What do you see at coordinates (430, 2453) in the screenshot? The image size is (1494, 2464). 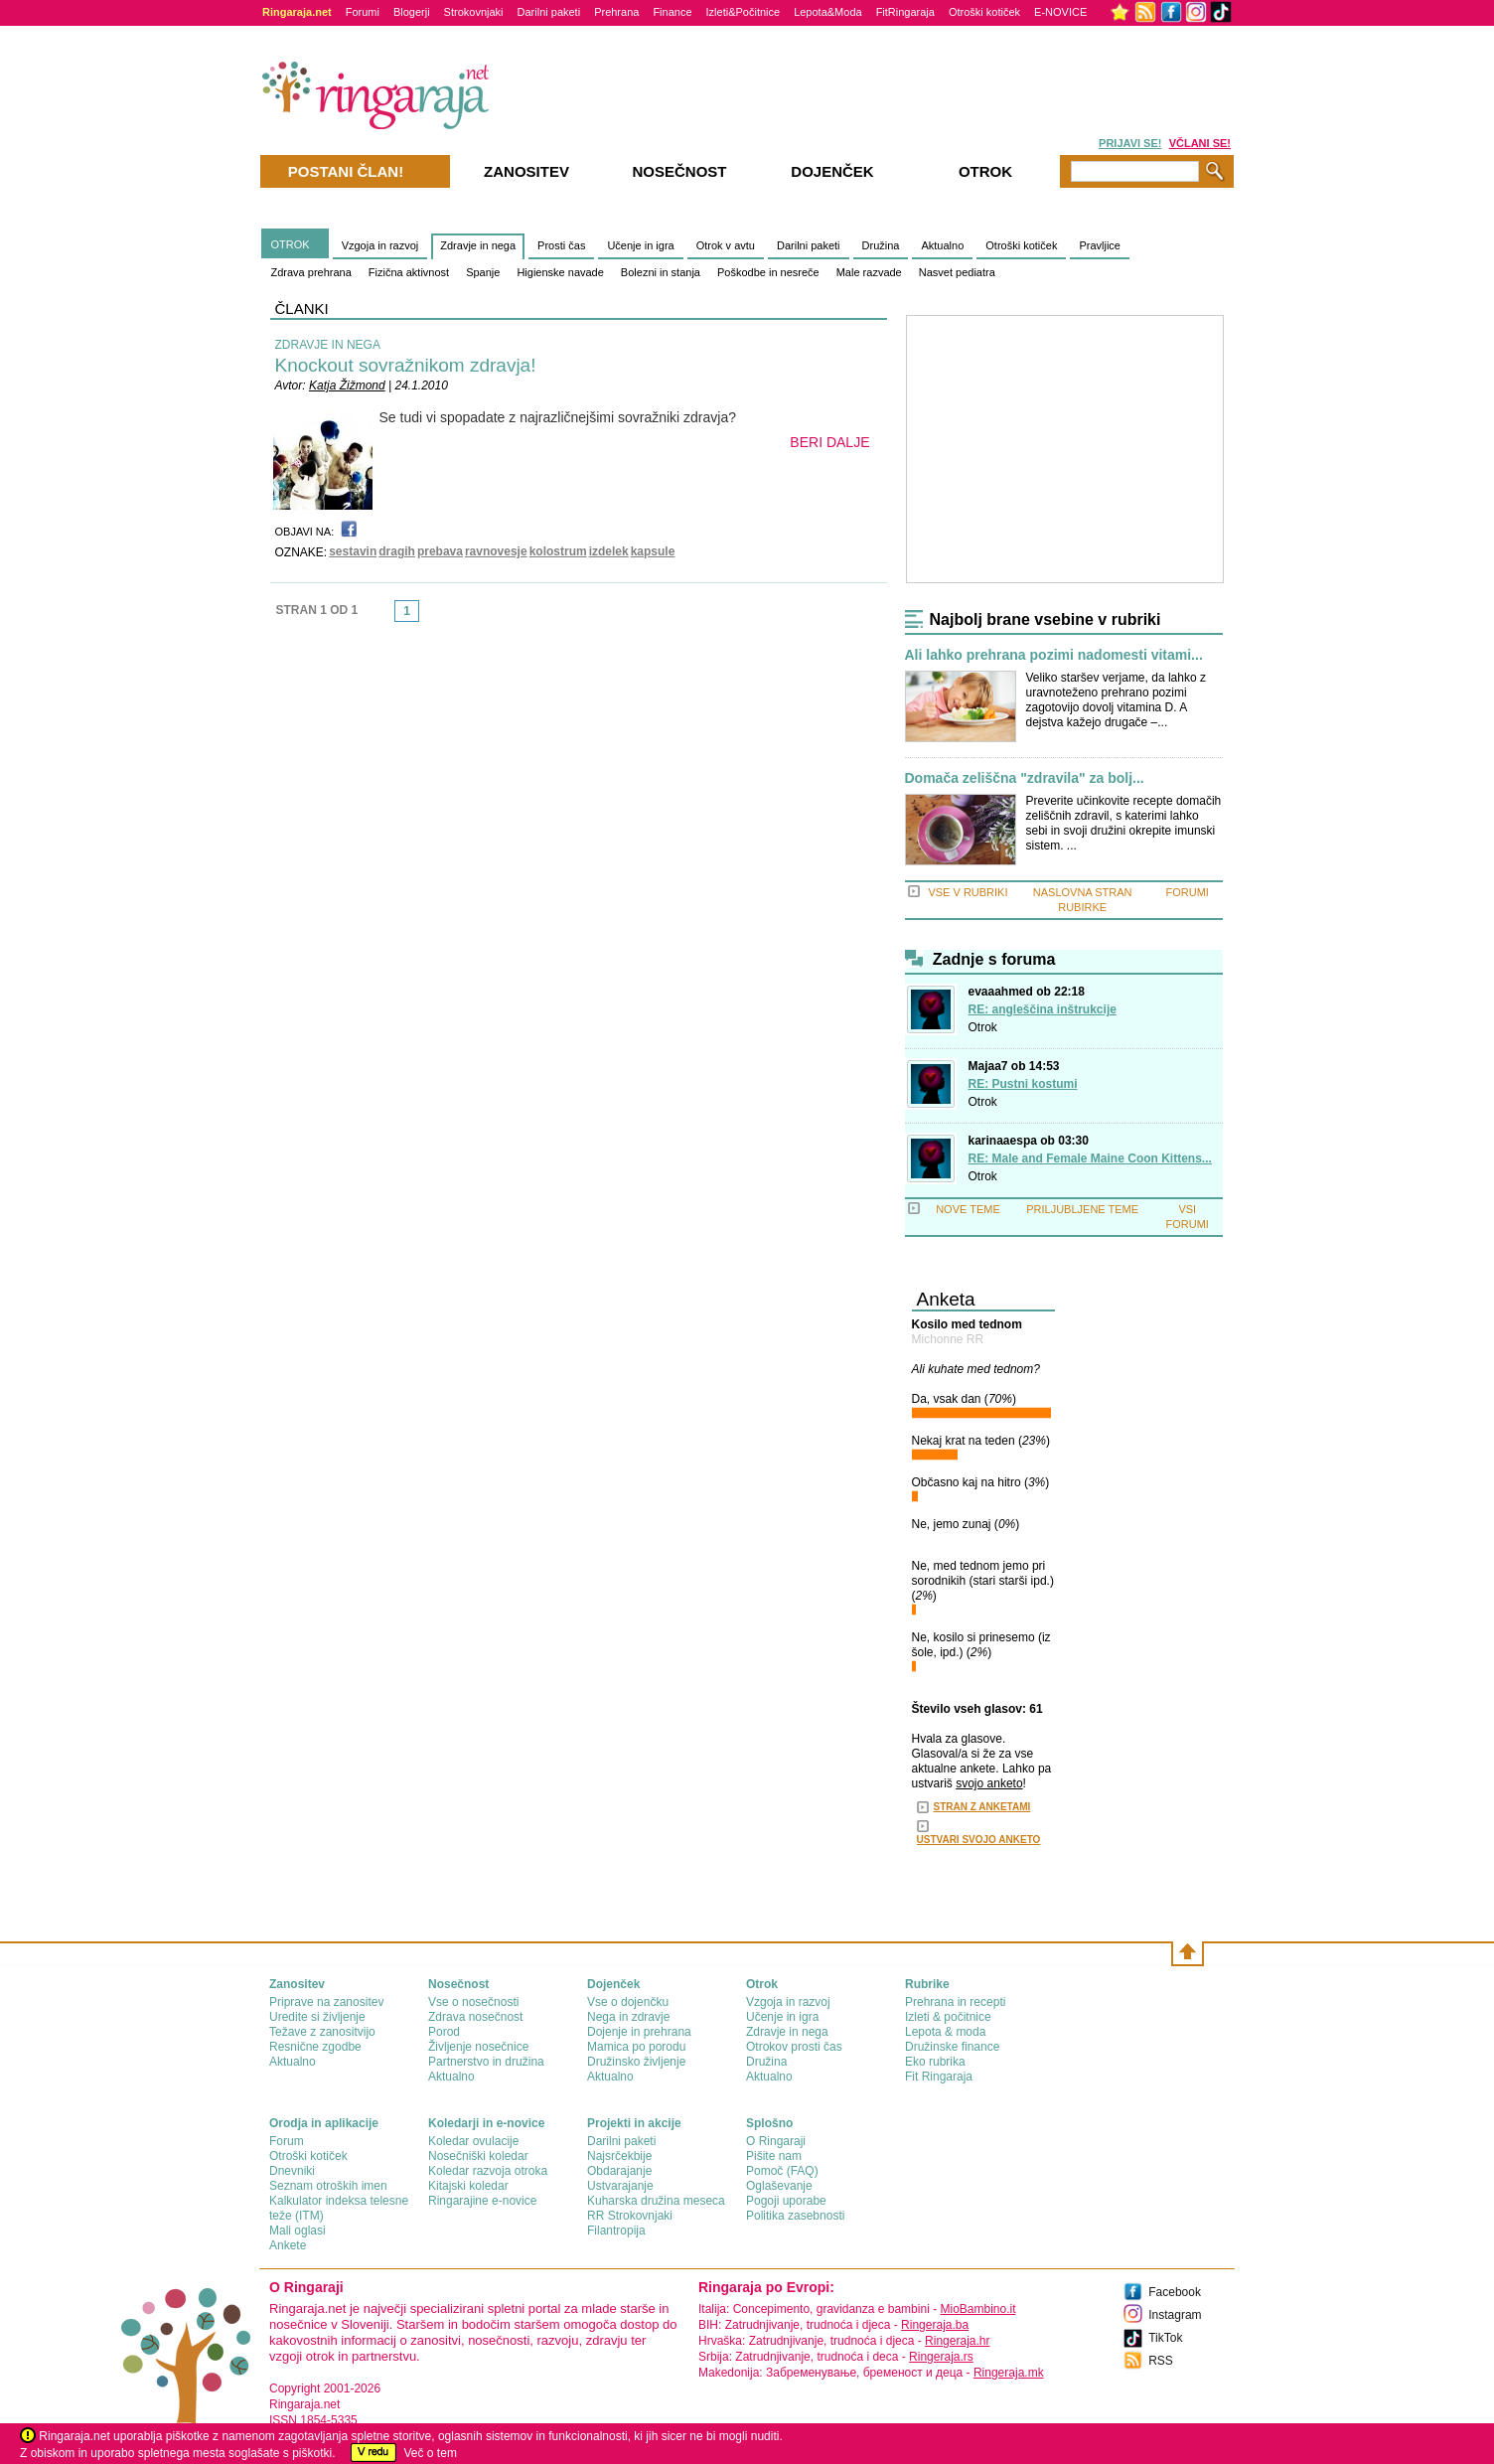 I see `Več o tem` at bounding box center [430, 2453].